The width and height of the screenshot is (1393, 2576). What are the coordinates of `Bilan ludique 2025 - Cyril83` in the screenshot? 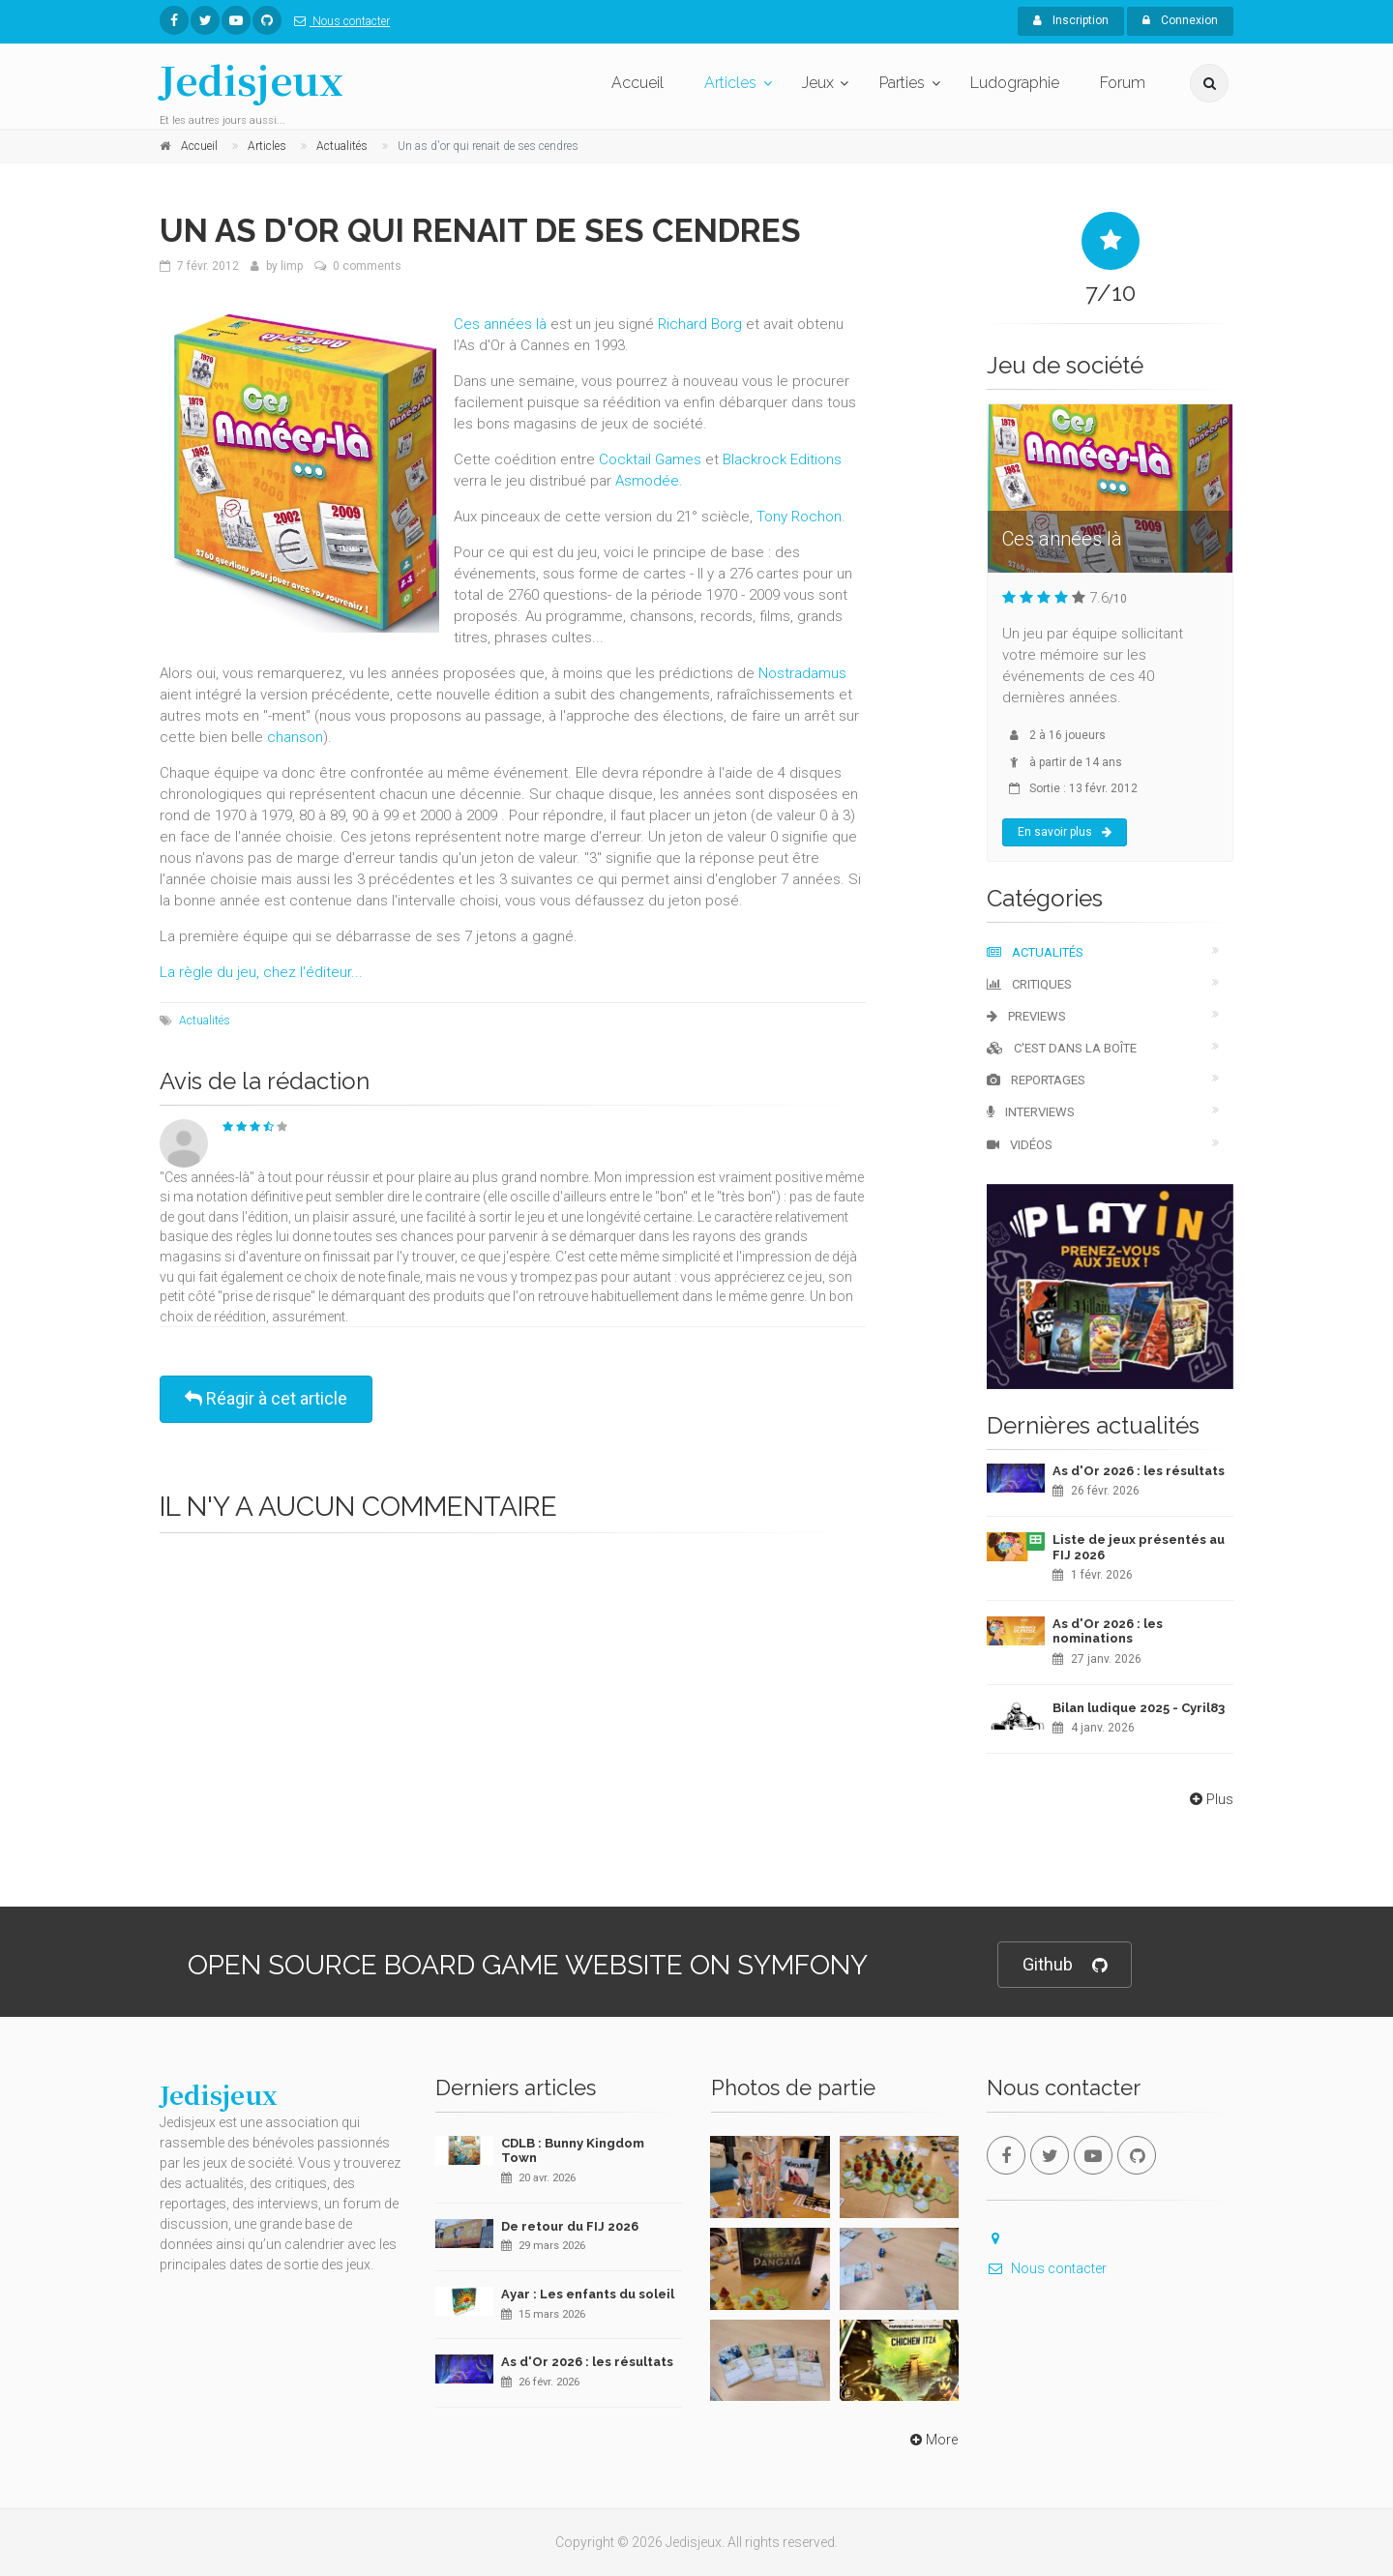 It's located at (1138, 1708).